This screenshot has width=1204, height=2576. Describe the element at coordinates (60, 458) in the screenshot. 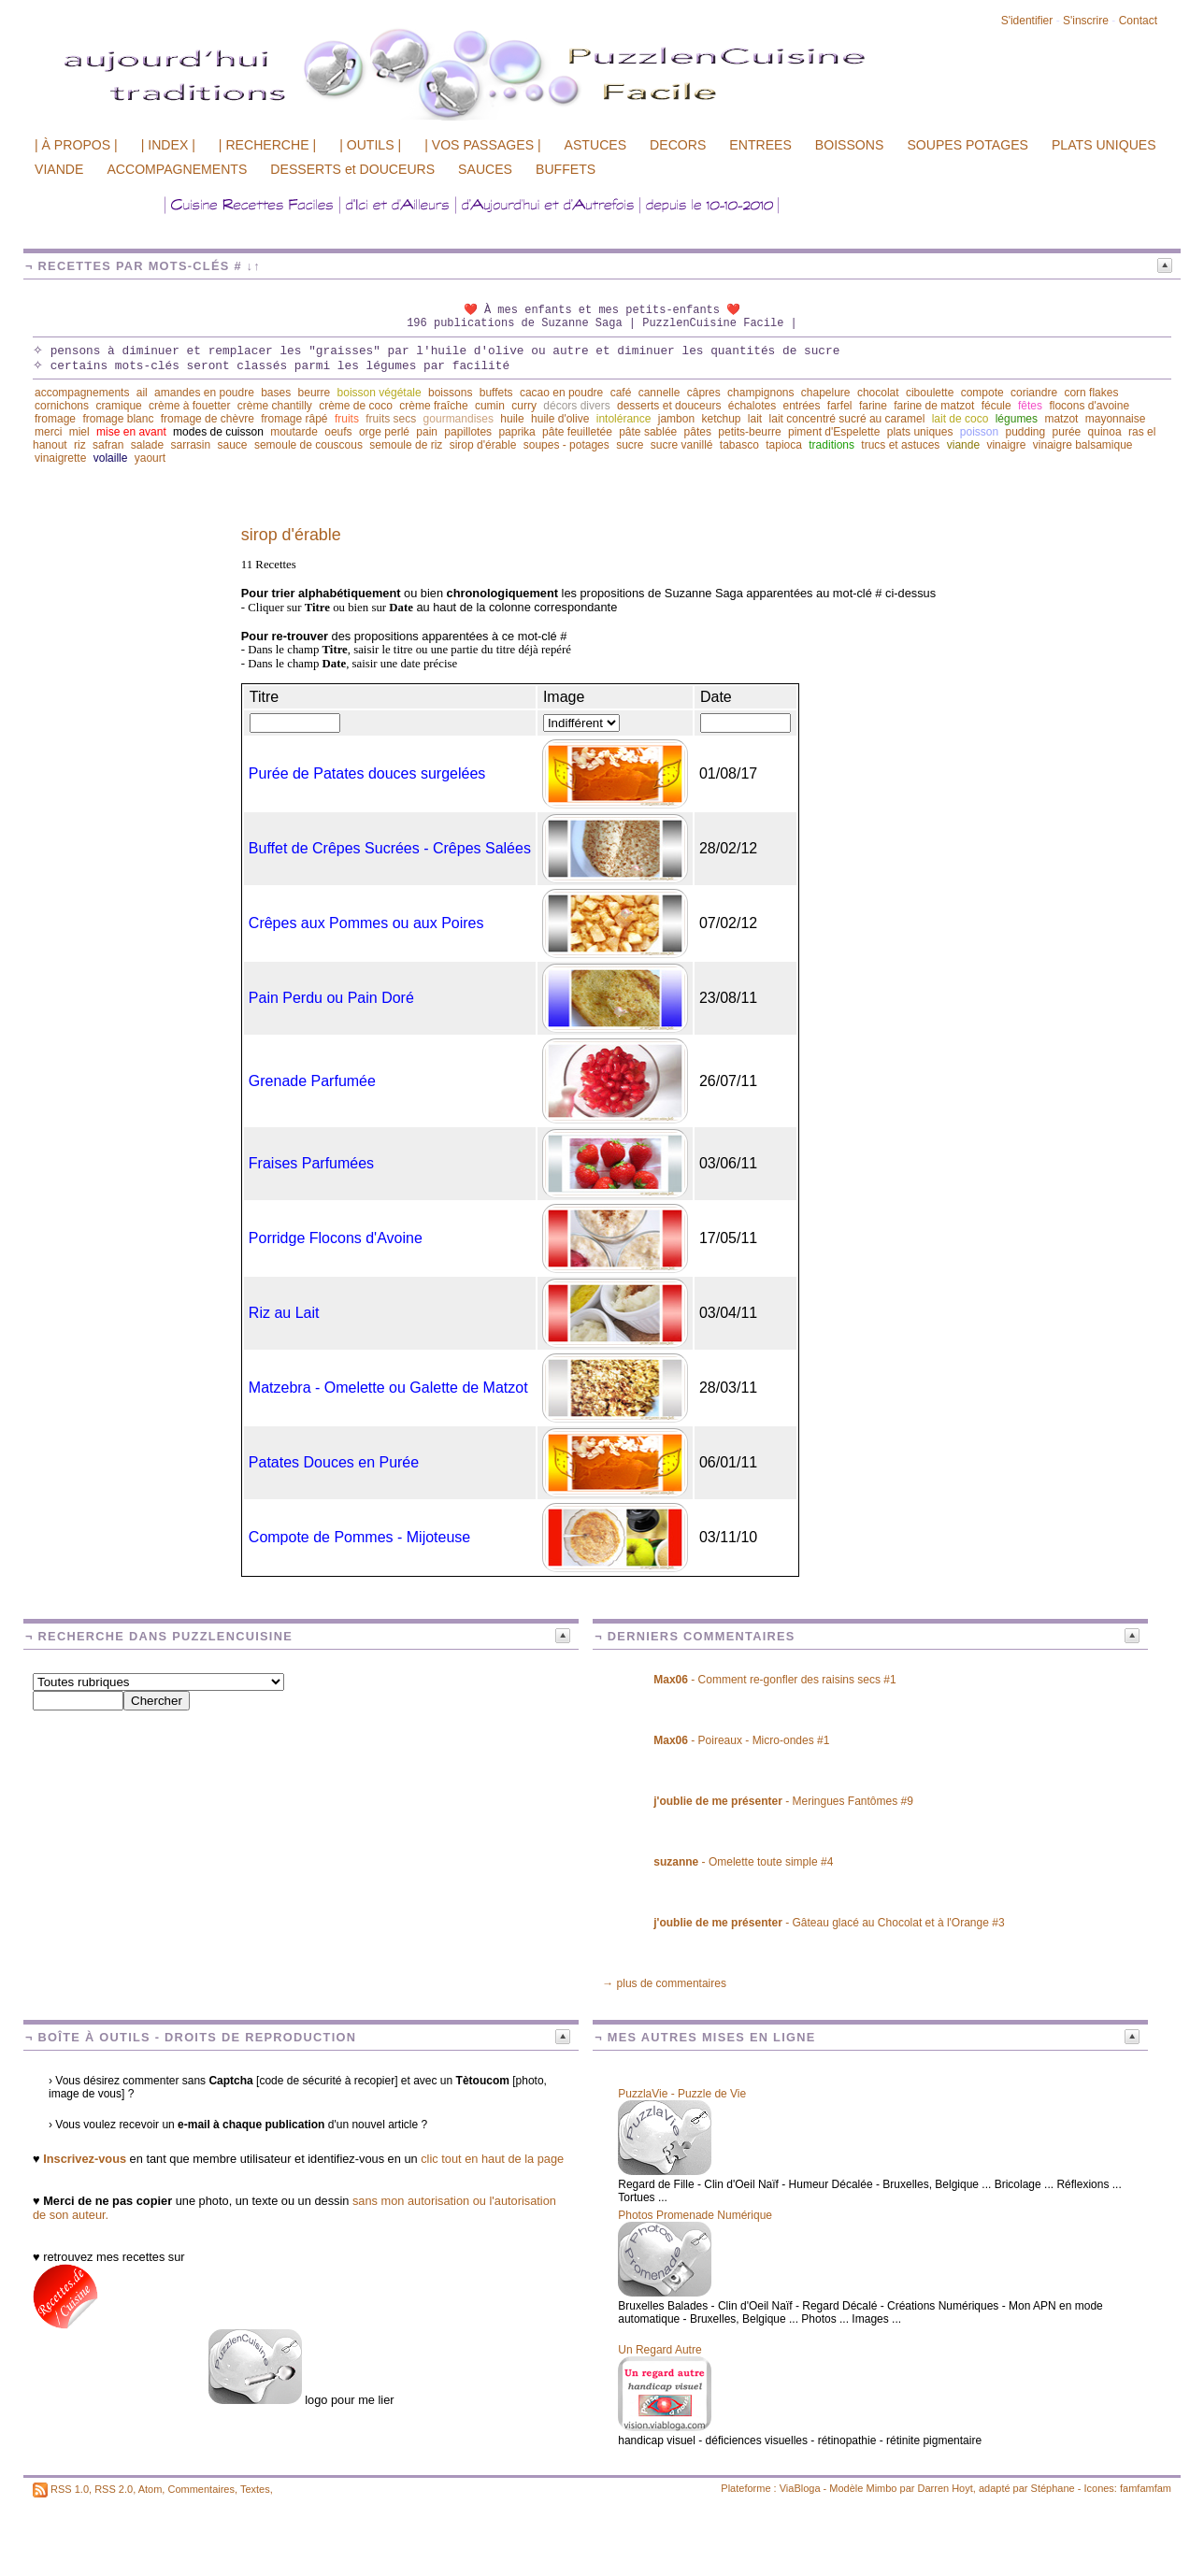

I see `vinaigrette` at that location.